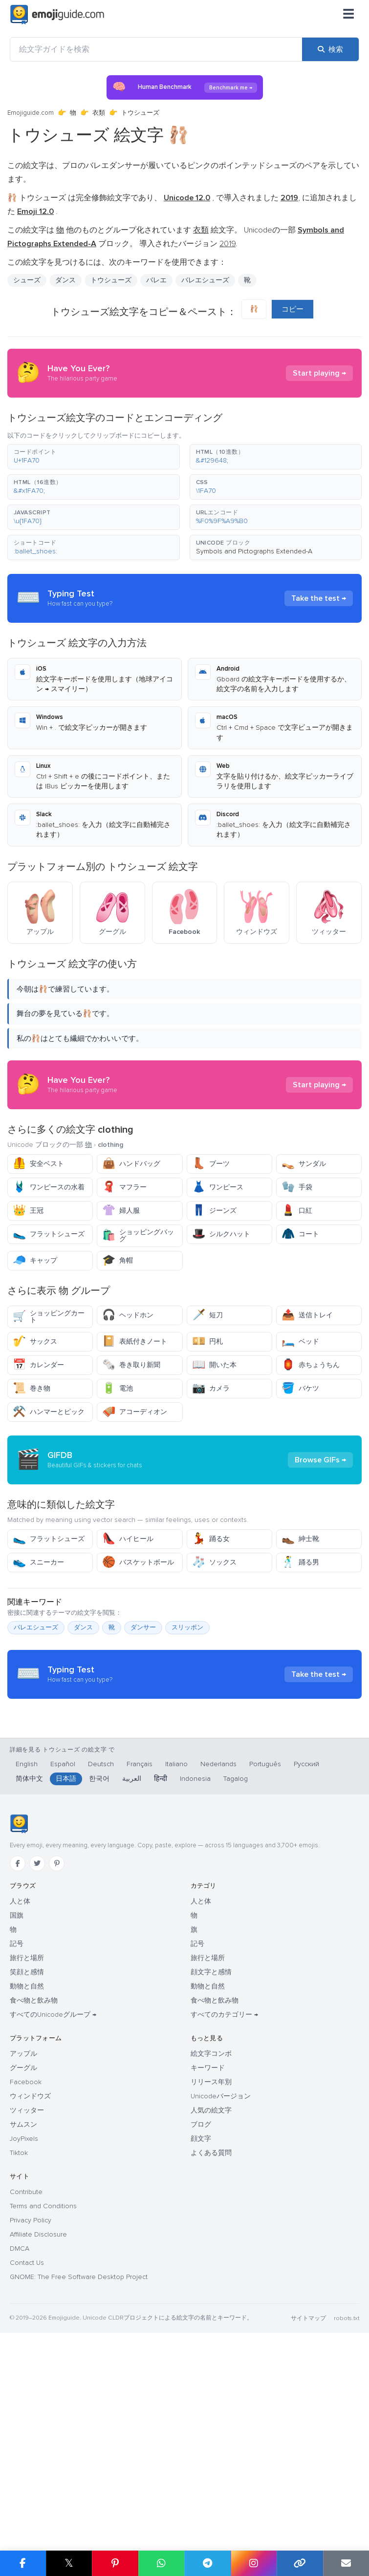 This screenshot has width=369, height=2576. Describe the element at coordinates (49, 1187) in the screenshot. I see `ワンピースの水着` at that location.